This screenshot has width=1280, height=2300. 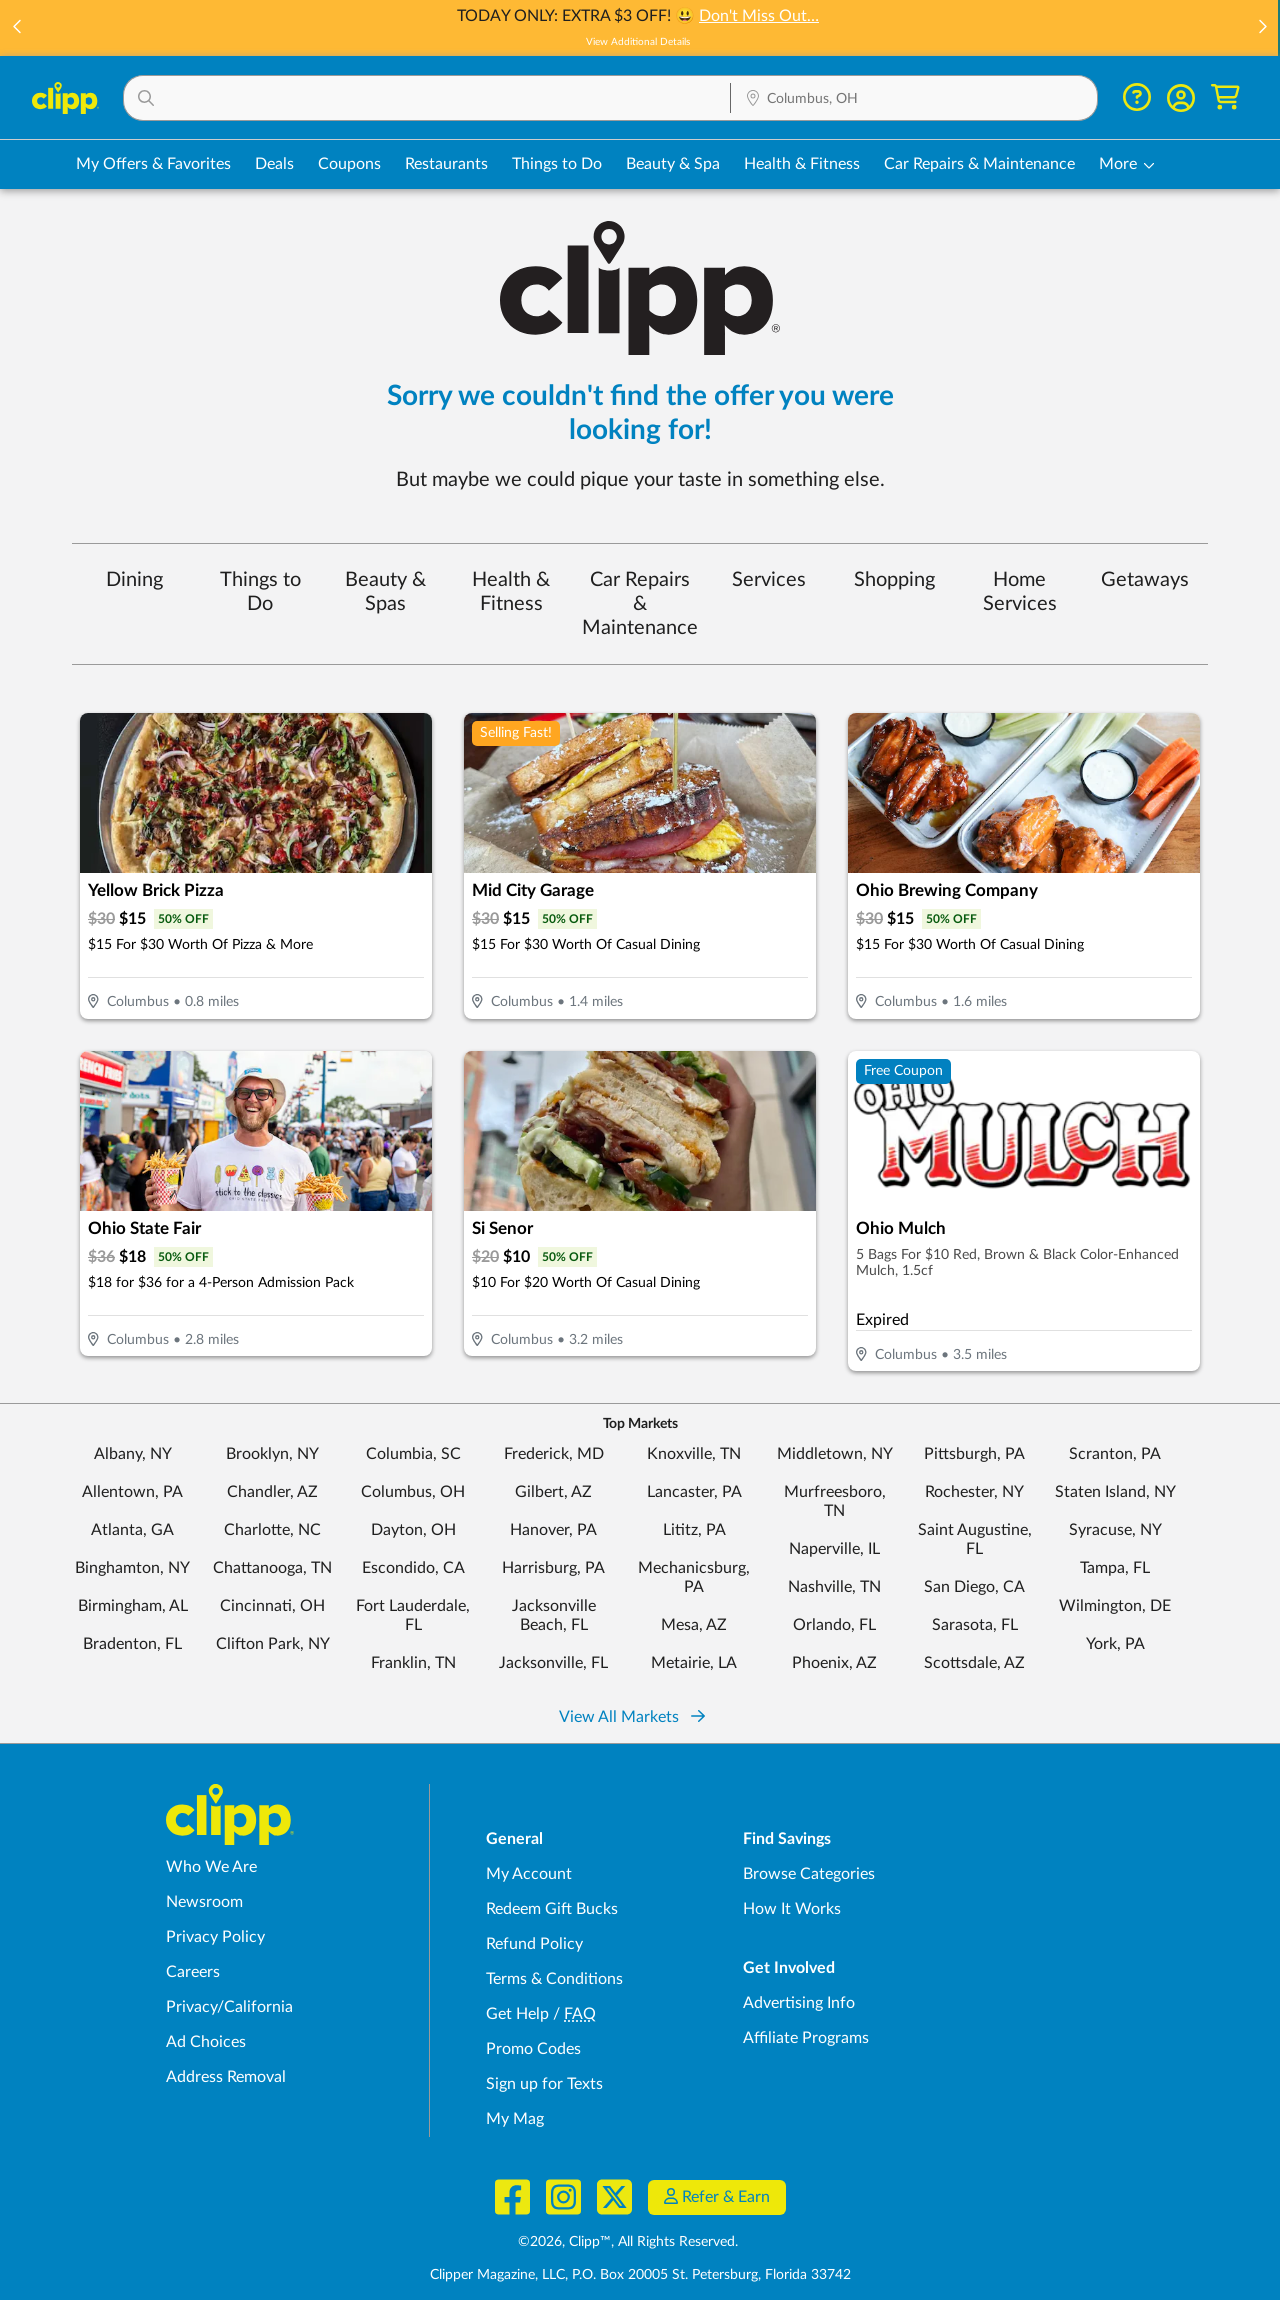 What do you see at coordinates (553, 1568) in the screenshot?
I see `Harrisburg, PA` at bounding box center [553, 1568].